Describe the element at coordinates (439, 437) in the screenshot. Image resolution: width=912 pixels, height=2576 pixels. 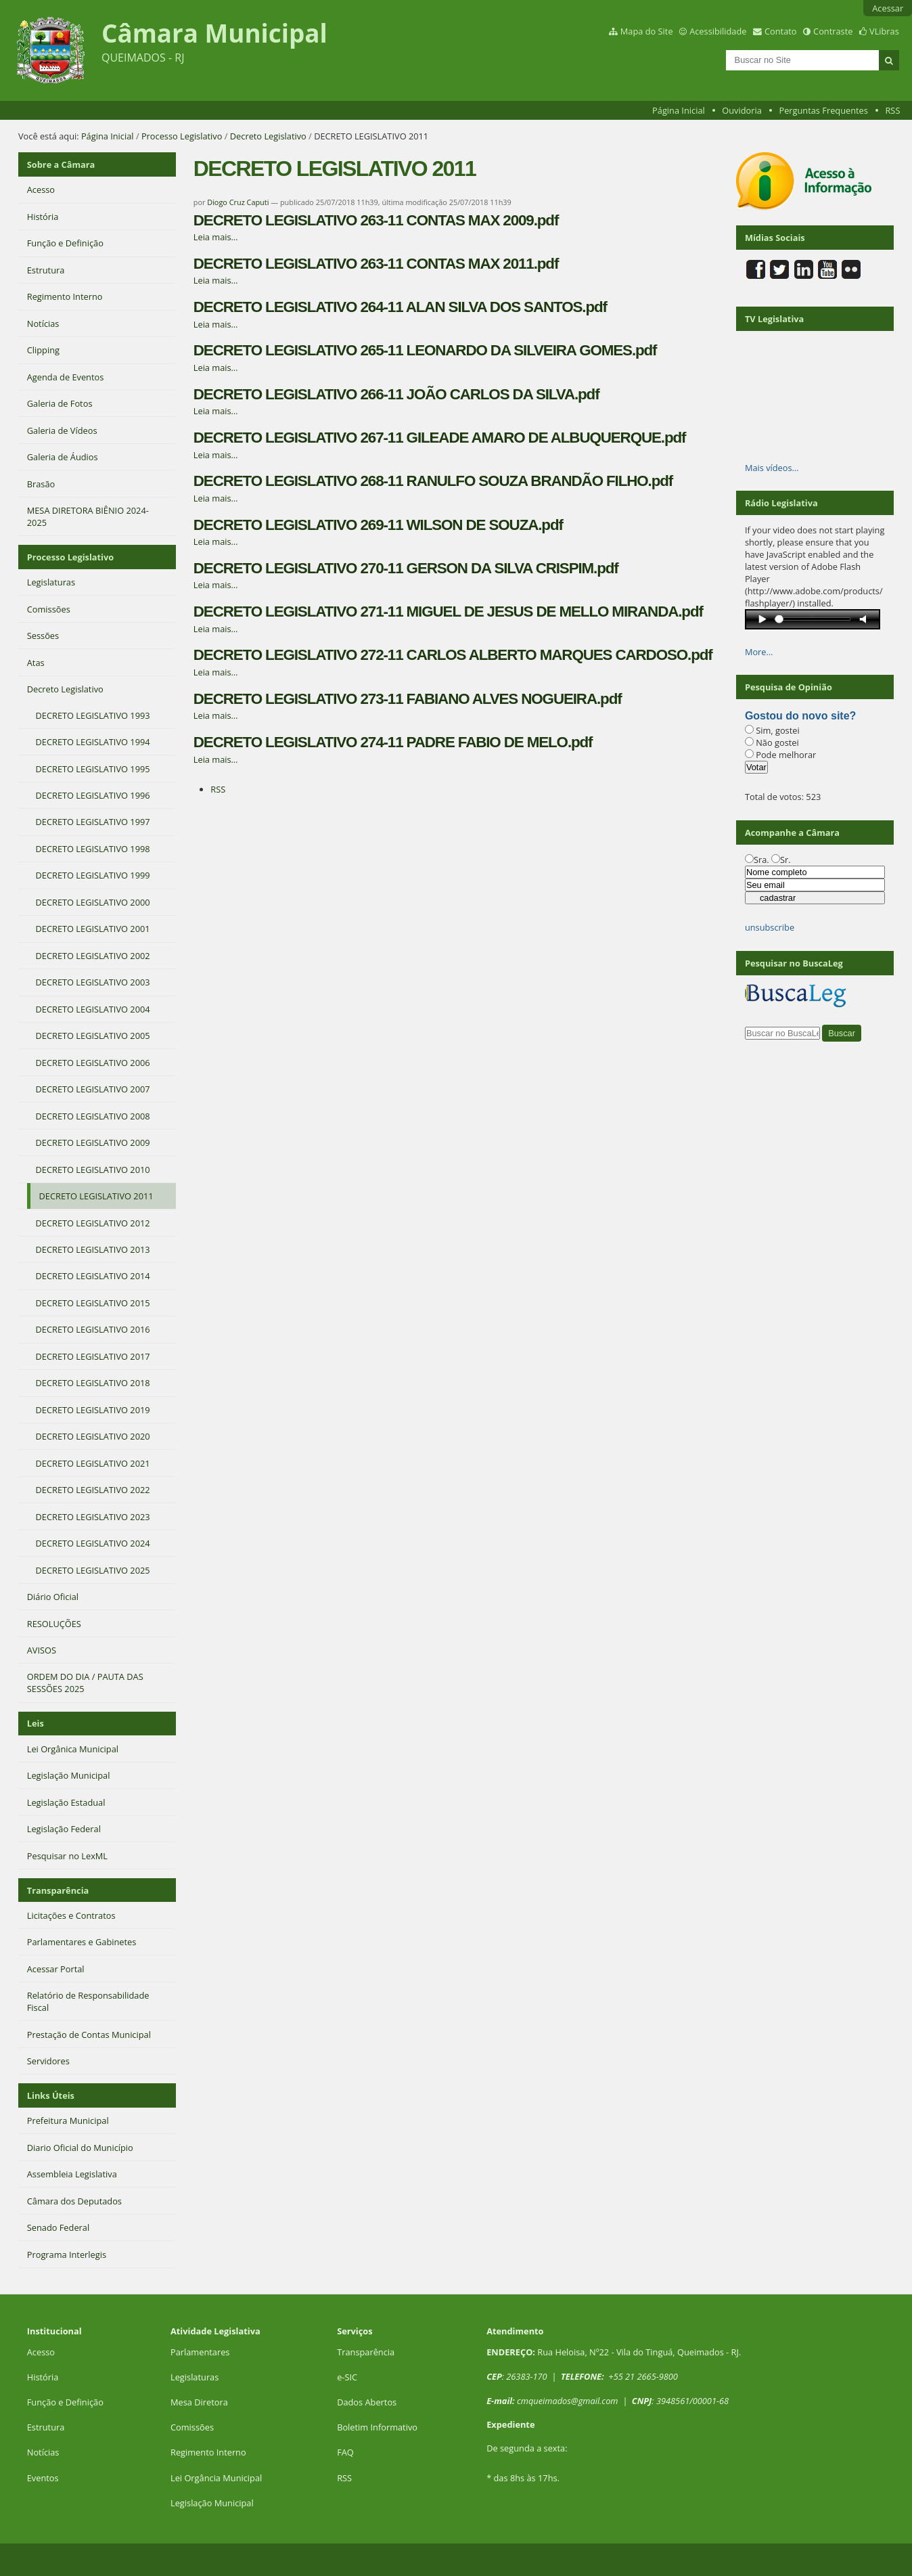
I see `DECRETO LEGISLATIVO 267-11 GILEADE AMARO DE ALBUQUERQUE.pdf` at that location.